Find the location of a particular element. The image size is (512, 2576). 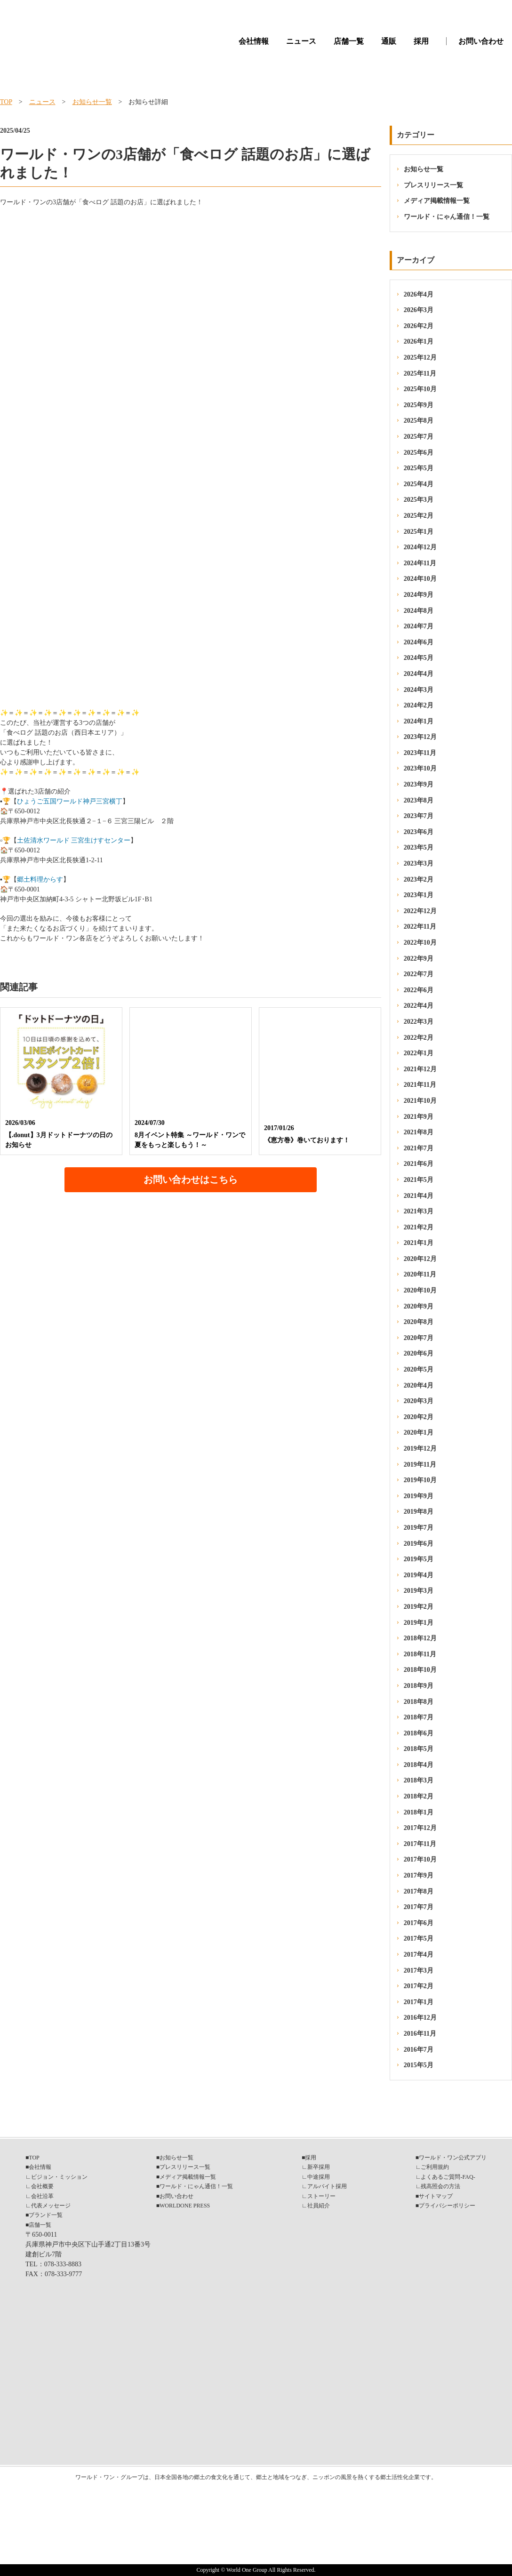

2019年8月 is located at coordinates (418, 1511).